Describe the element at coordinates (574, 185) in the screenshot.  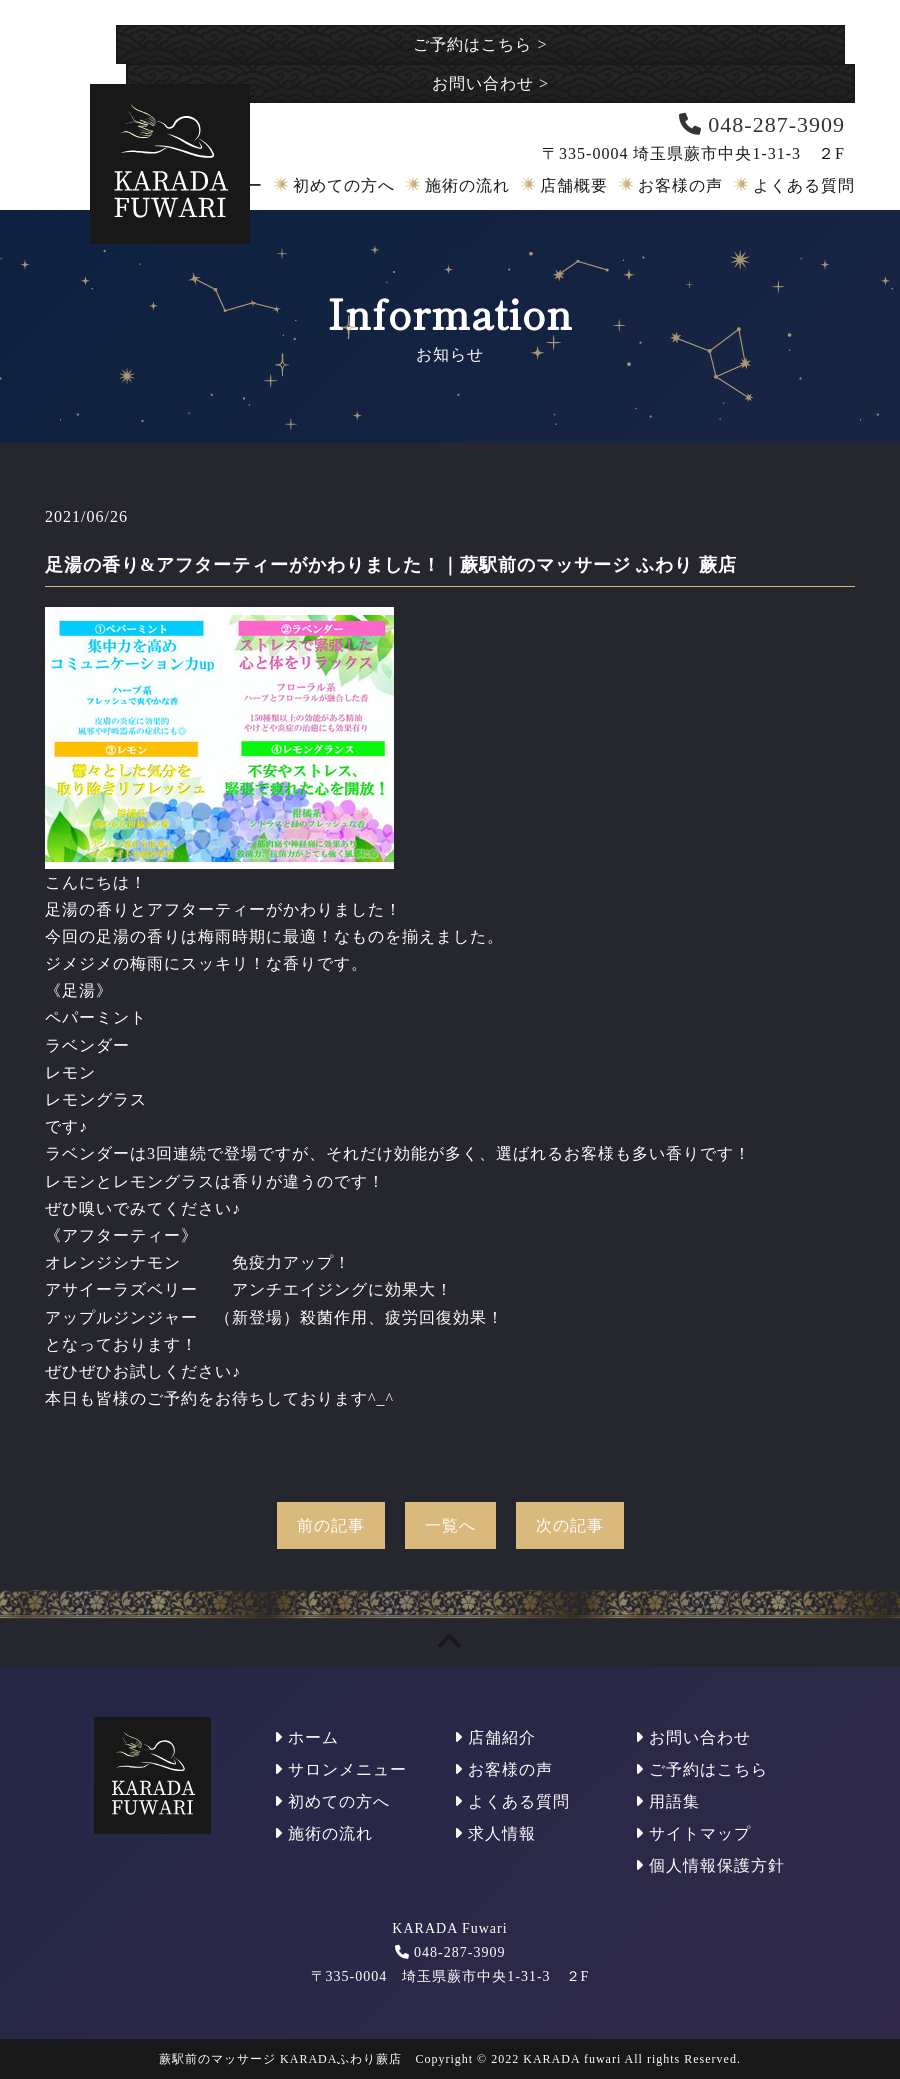
I see `店舗概要` at that location.